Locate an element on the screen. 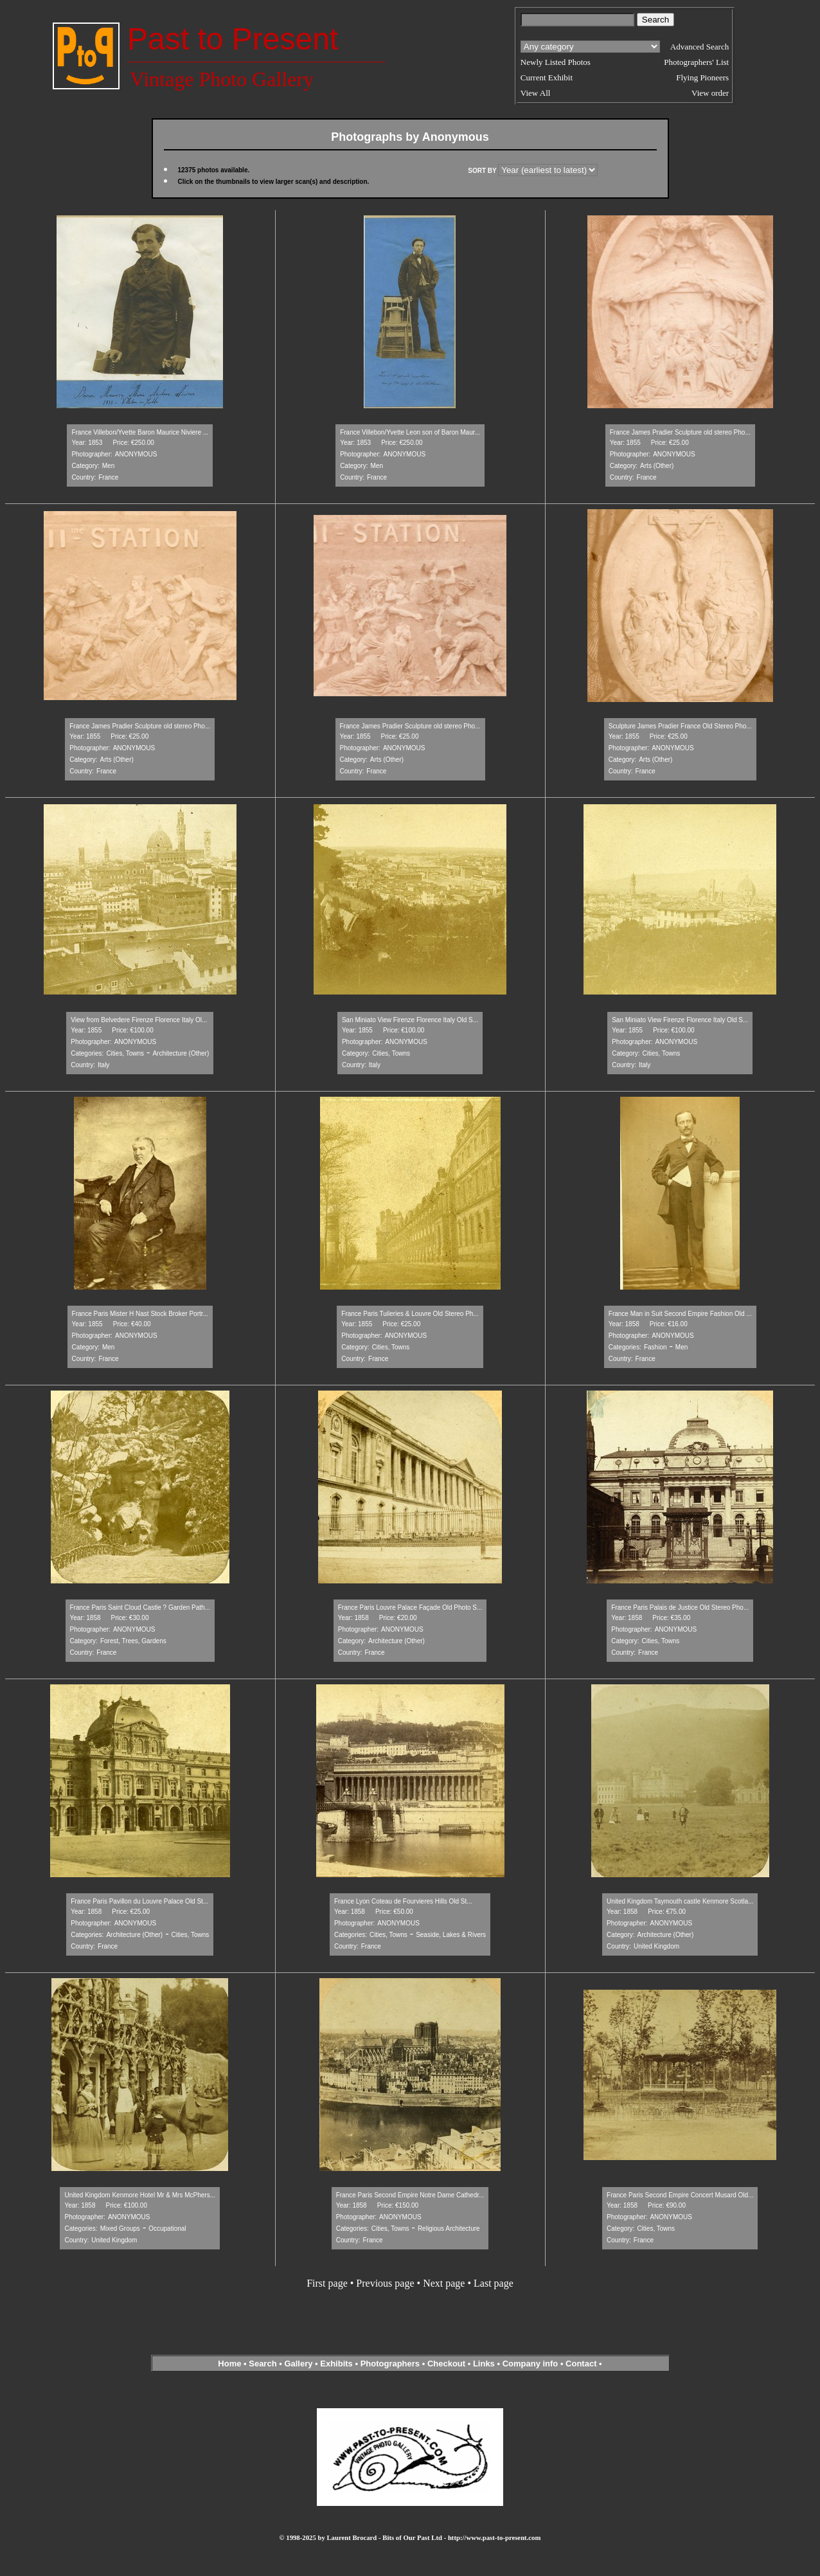 The width and height of the screenshot is (820, 2576). Search is located at coordinates (262, 2363).